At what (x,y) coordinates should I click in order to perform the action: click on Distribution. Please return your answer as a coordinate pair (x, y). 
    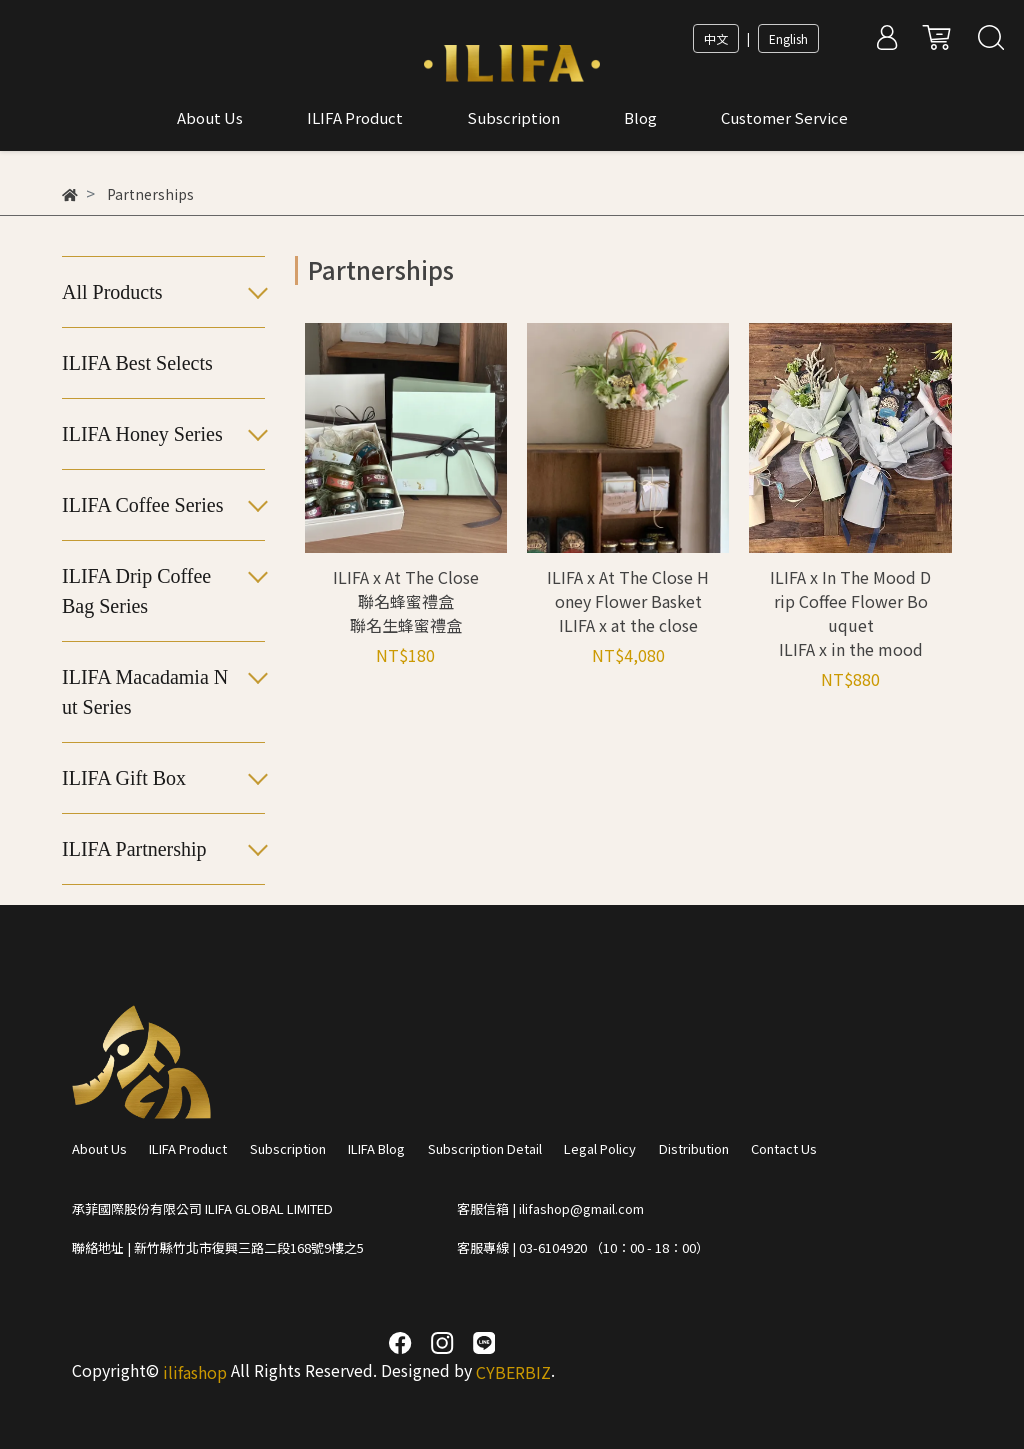
    Looking at the image, I should click on (694, 1148).